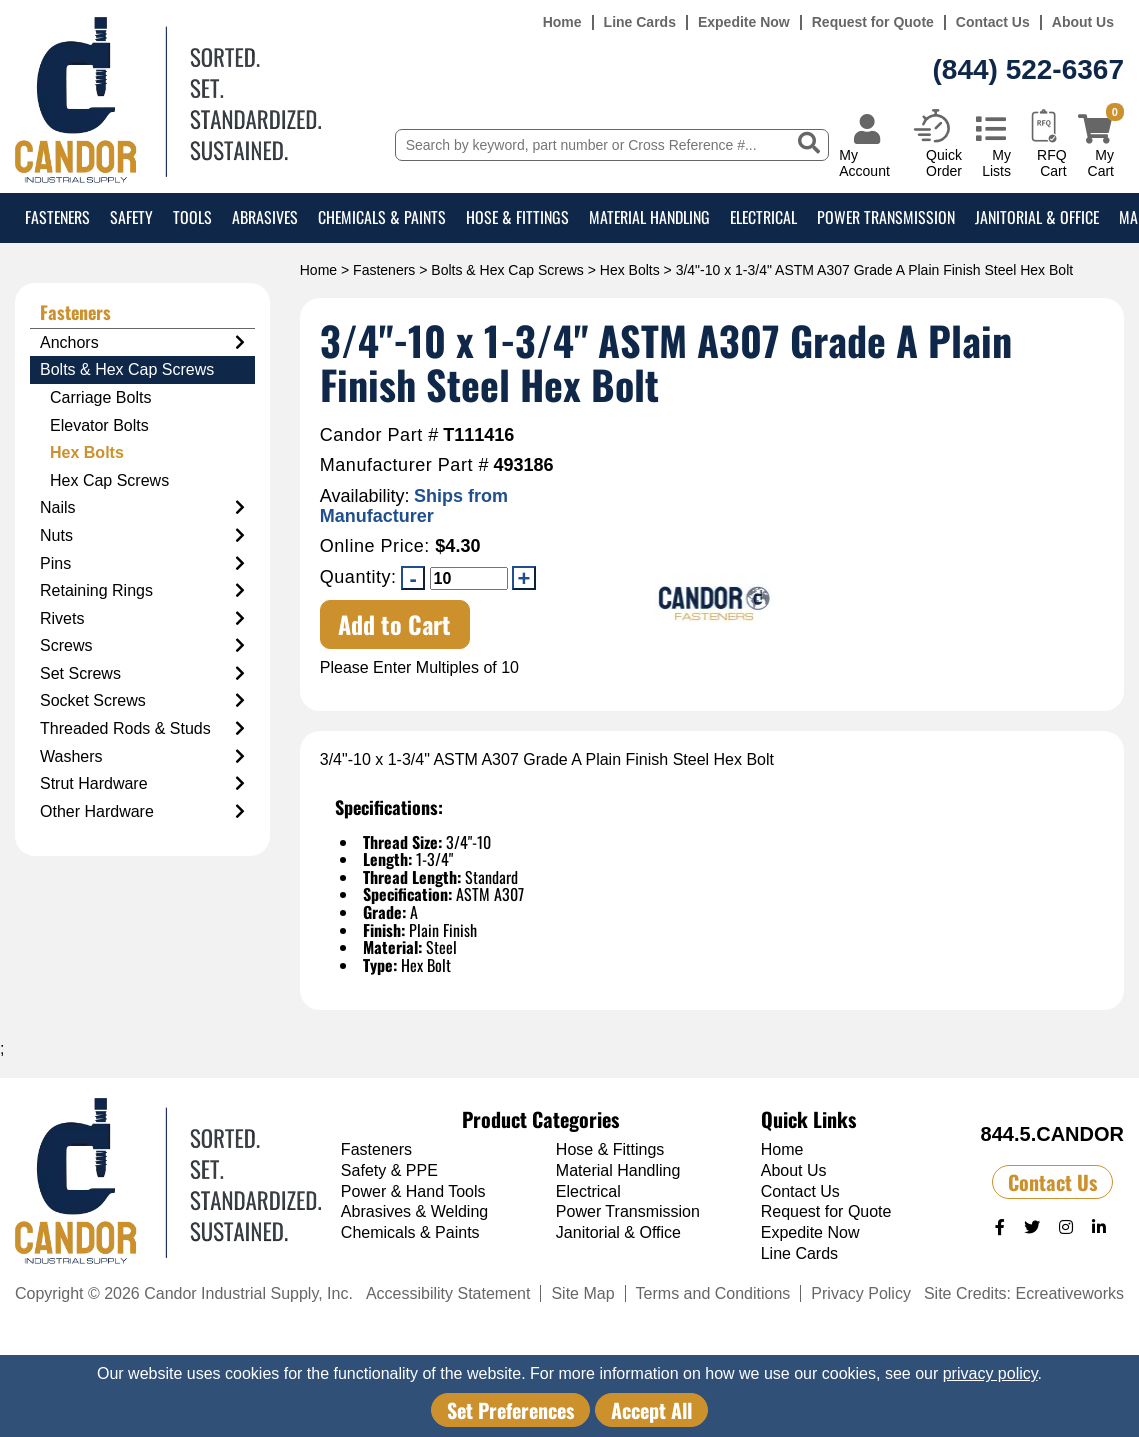 The height and width of the screenshot is (1437, 1139). I want to click on Other Hardware, so click(142, 812).